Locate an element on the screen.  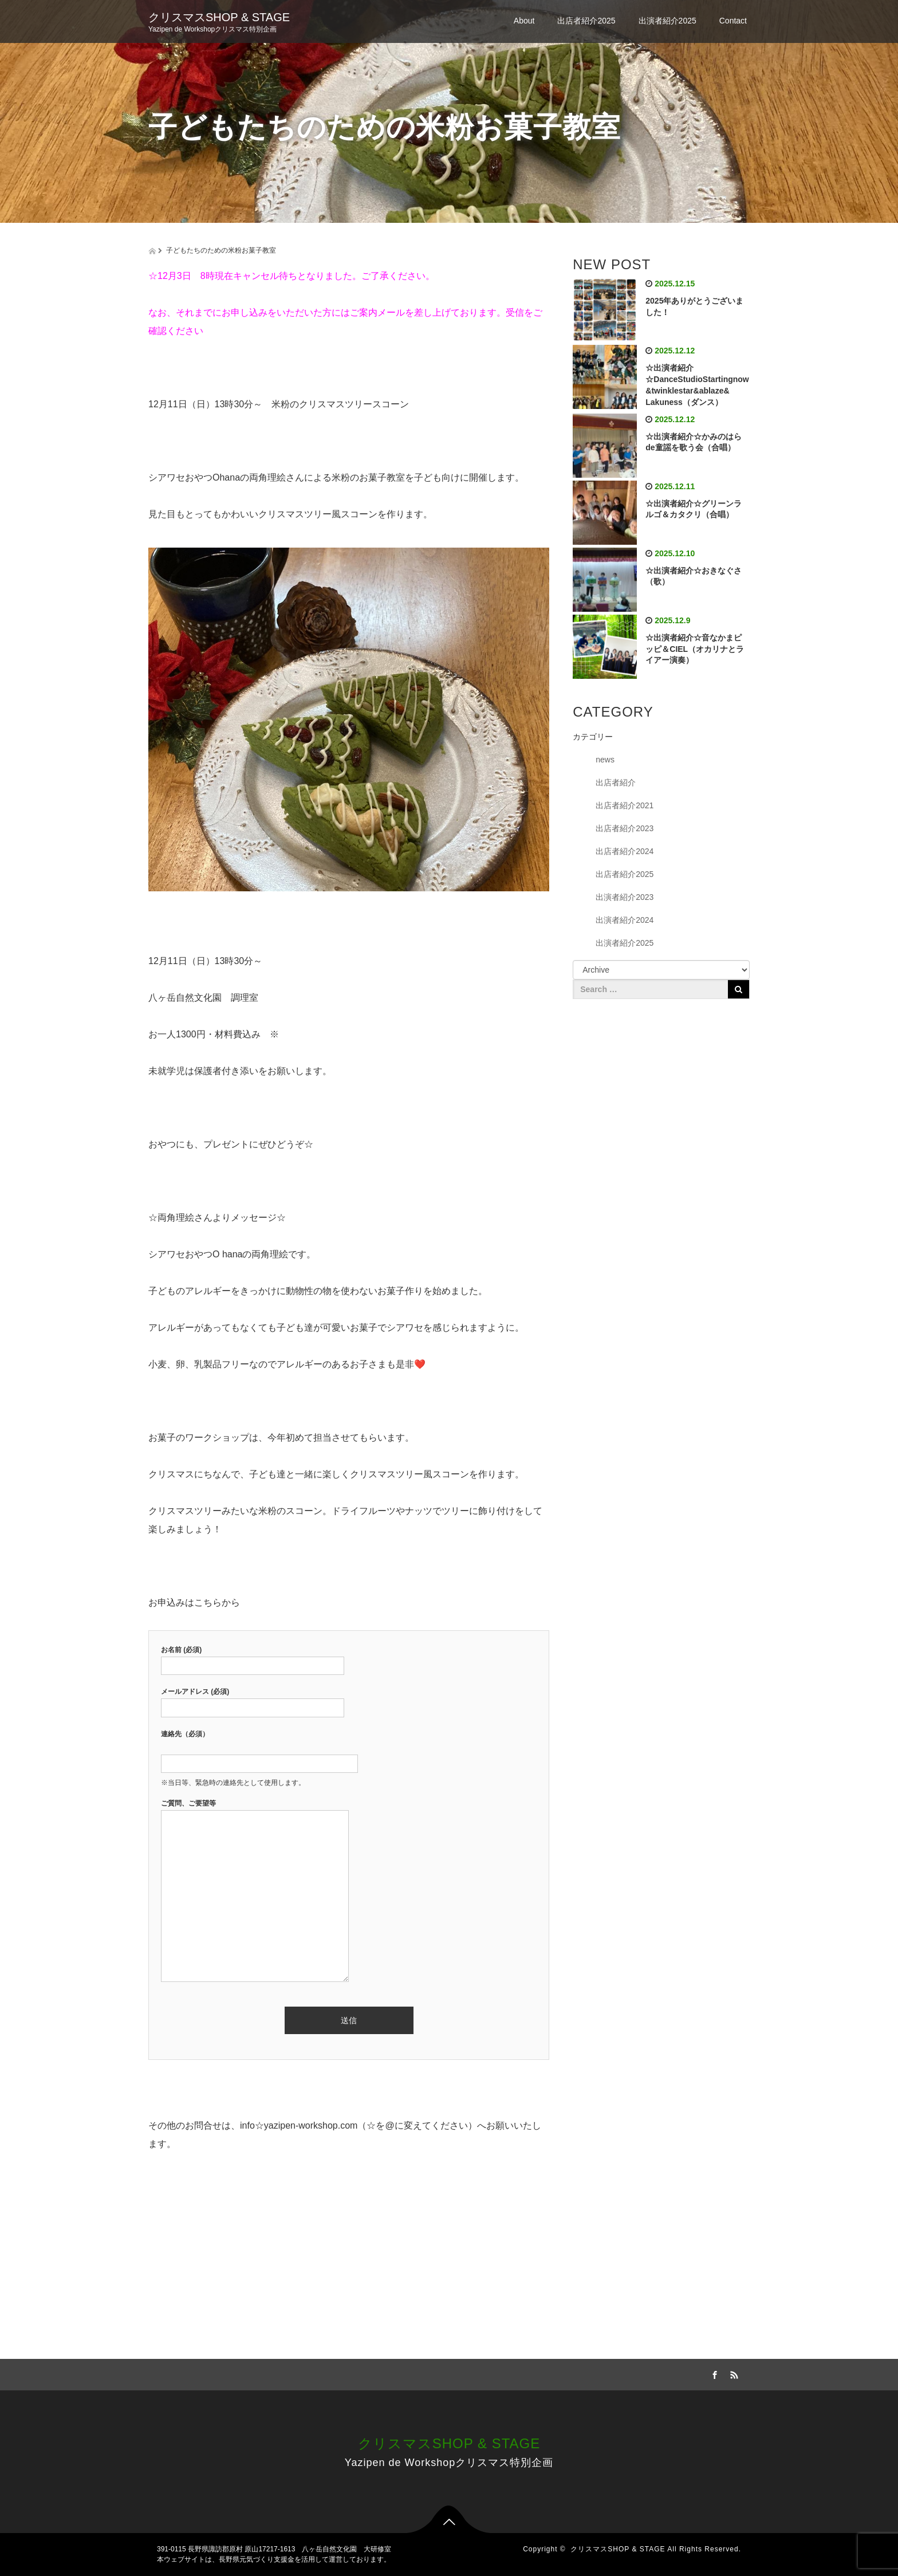
メールアドレス (必須) is located at coordinates (252, 1700).